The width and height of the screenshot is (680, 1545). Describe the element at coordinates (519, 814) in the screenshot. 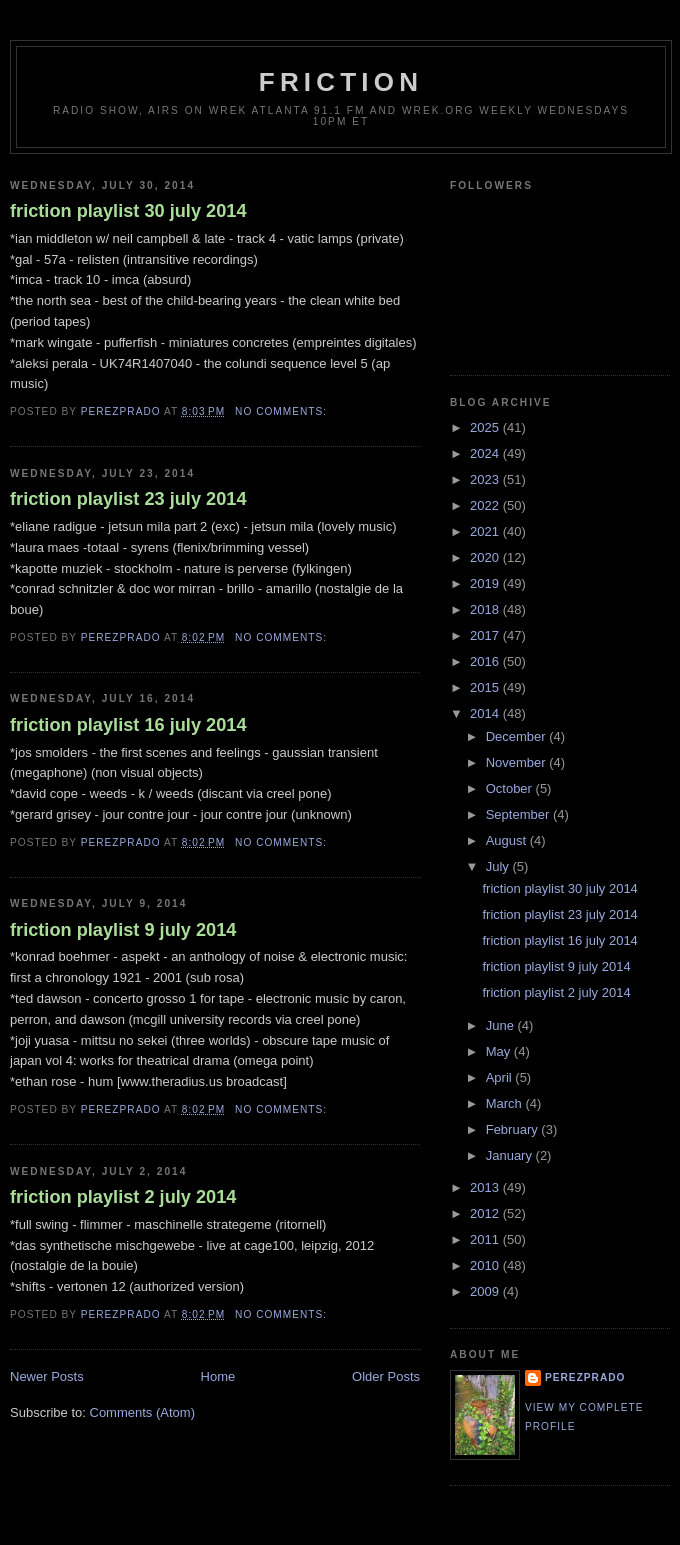

I see `September` at that location.